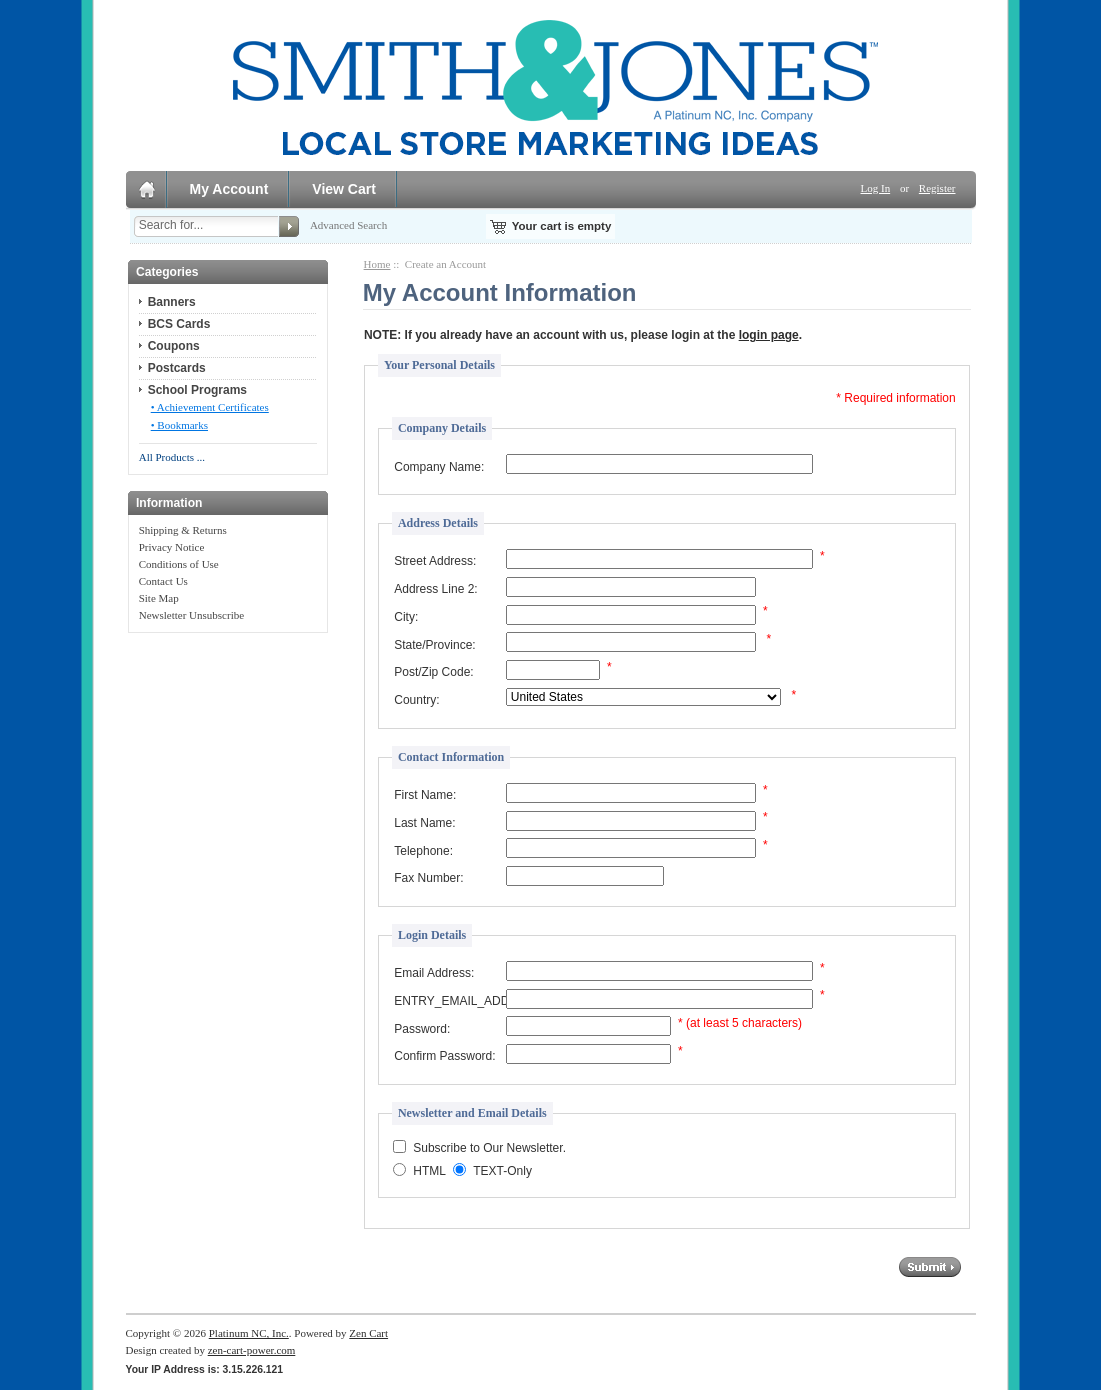 The width and height of the screenshot is (1101, 1390). What do you see at coordinates (348, 225) in the screenshot?
I see `Advanced Search` at bounding box center [348, 225].